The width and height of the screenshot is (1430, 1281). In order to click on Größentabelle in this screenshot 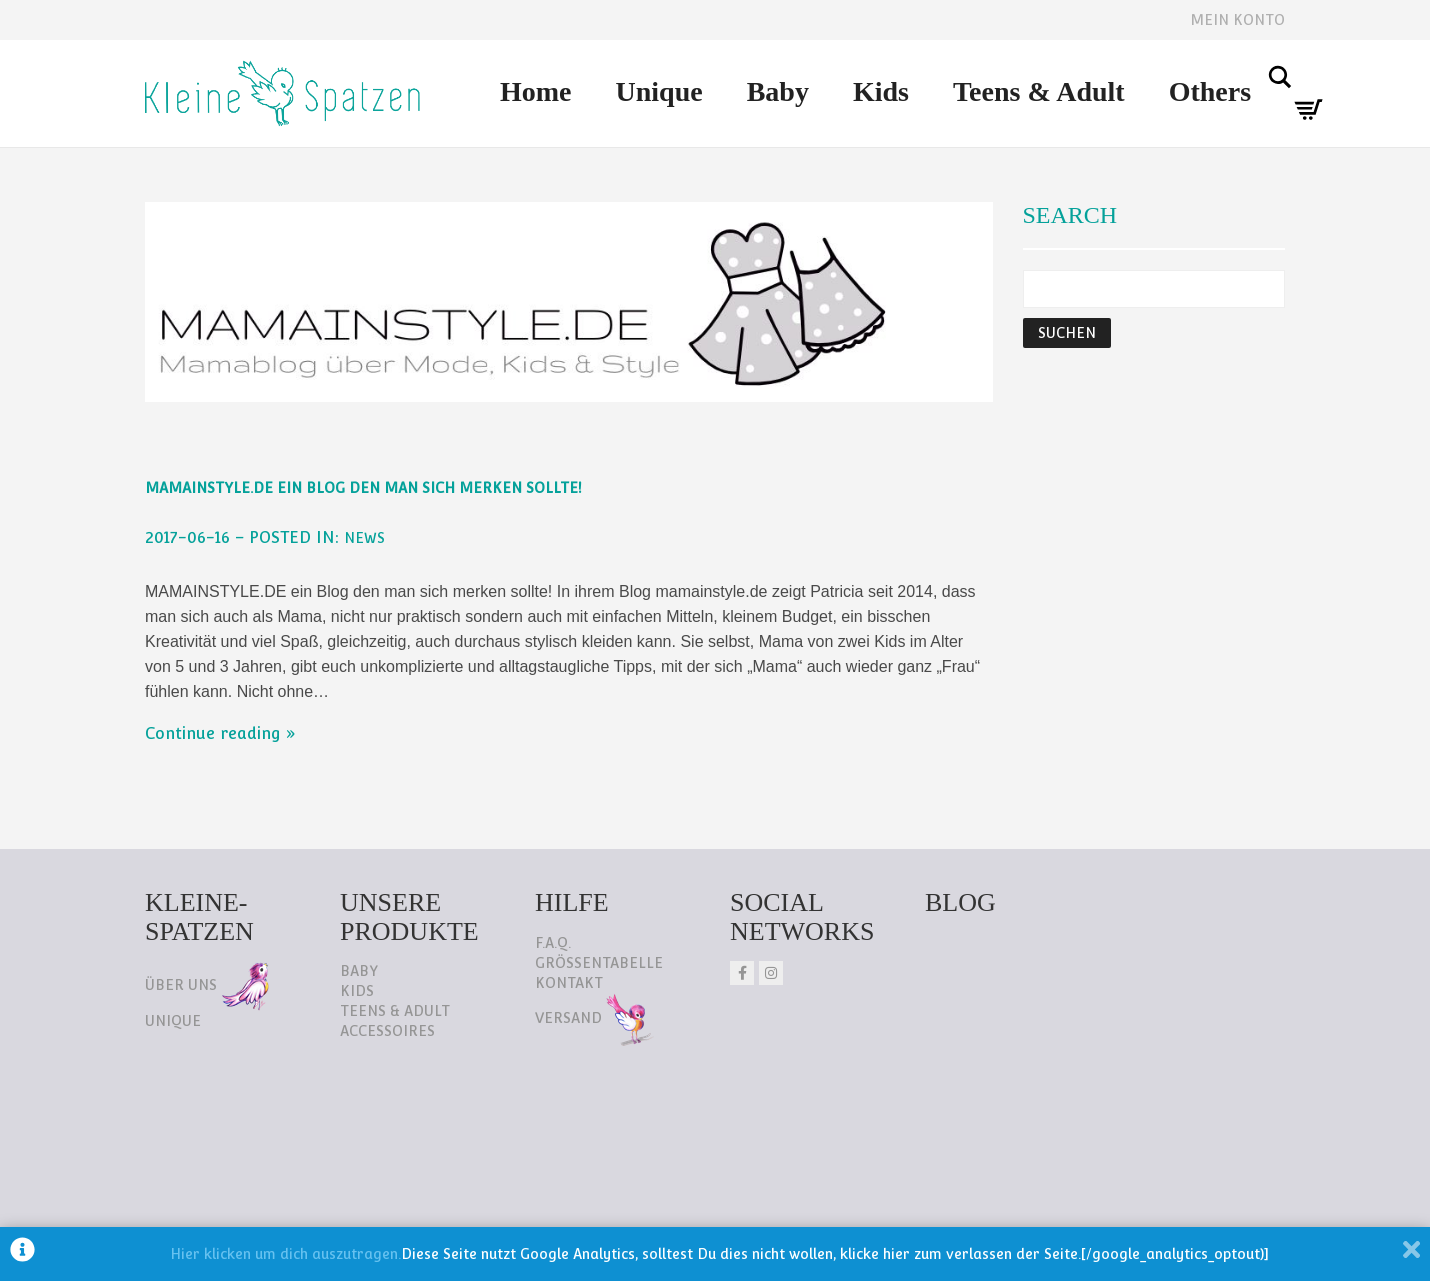, I will do `click(599, 963)`.